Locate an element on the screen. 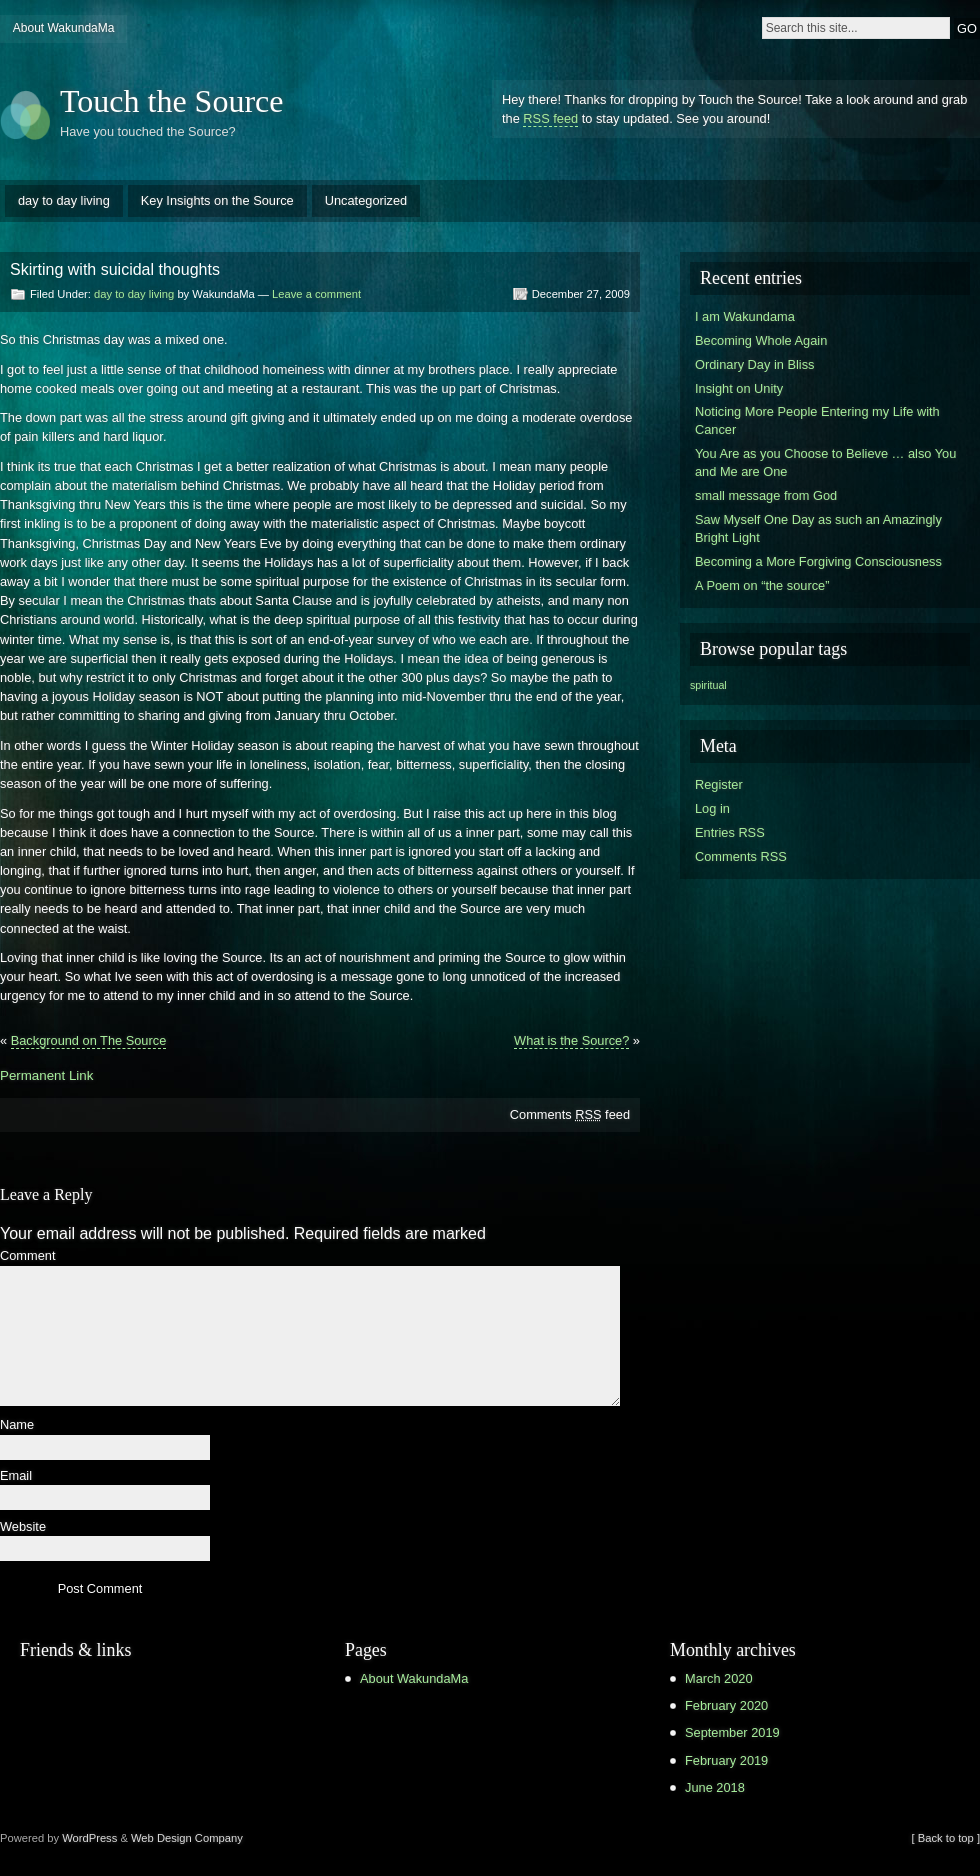 Image resolution: width=980 pixels, height=1876 pixels. spiritual [spiritual (1 item)] is located at coordinates (708, 685).